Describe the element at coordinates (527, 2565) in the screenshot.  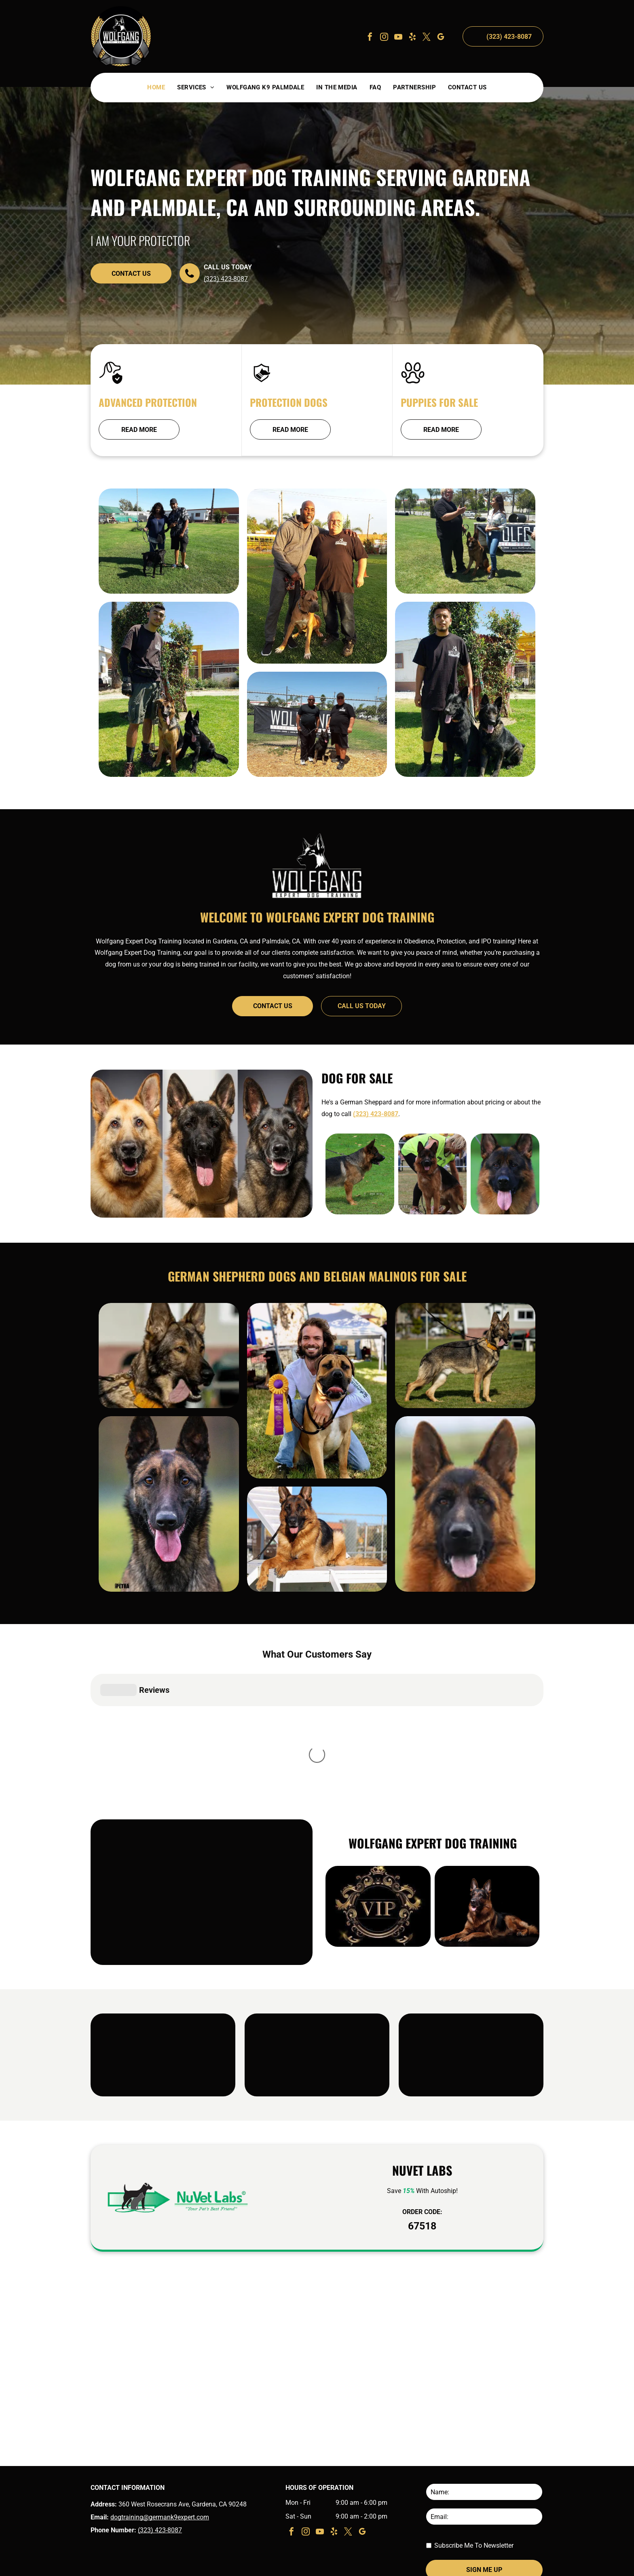
I see `Privacy Policy` at that location.